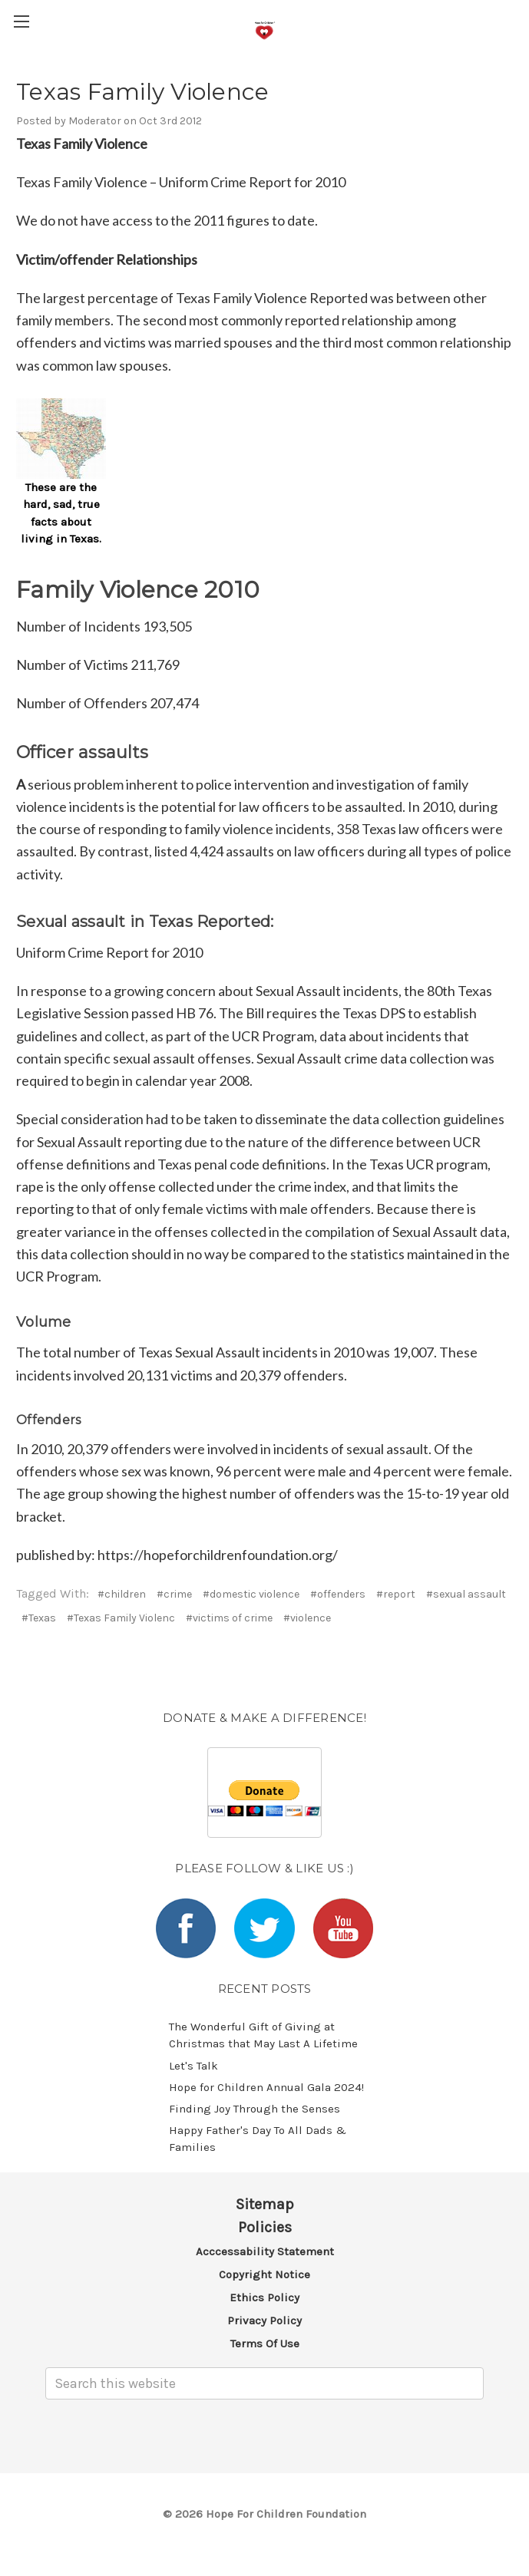 The height and width of the screenshot is (2576, 529). Describe the element at coordinates (193, 2066) in the screenshot. I see `Let's Talk` at that location.